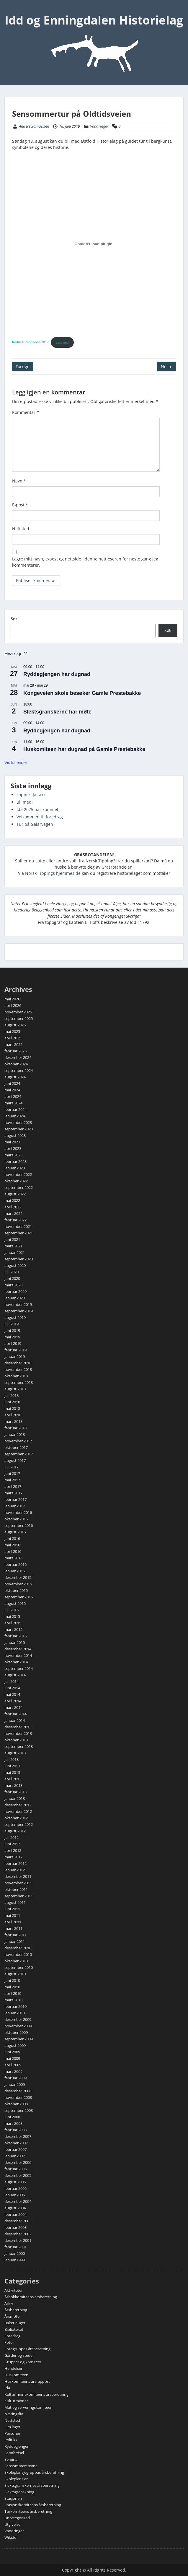 This screenshot has width=188, height=2576. What do you see at coordinates (15, 1291) in the screenshot?
I see `februar 2020` at bounding box center [15, 1291].